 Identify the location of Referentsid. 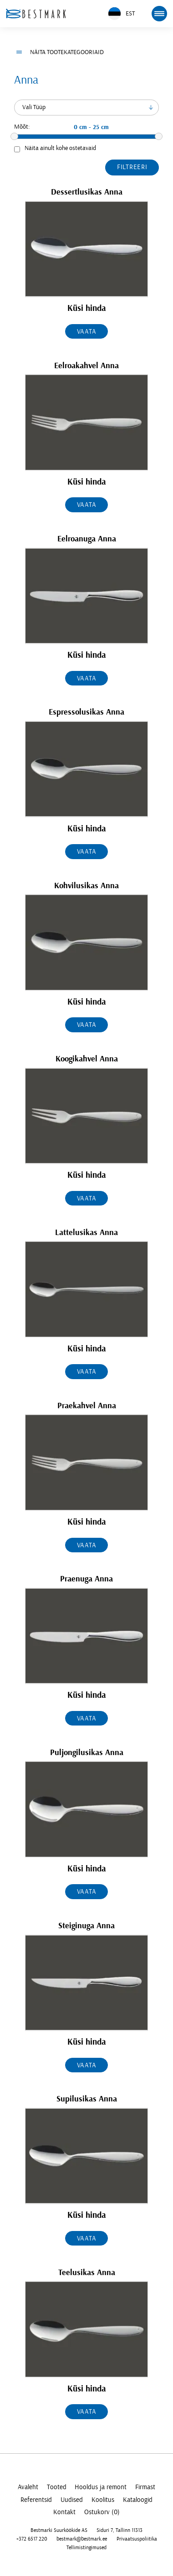
(36, 2499).